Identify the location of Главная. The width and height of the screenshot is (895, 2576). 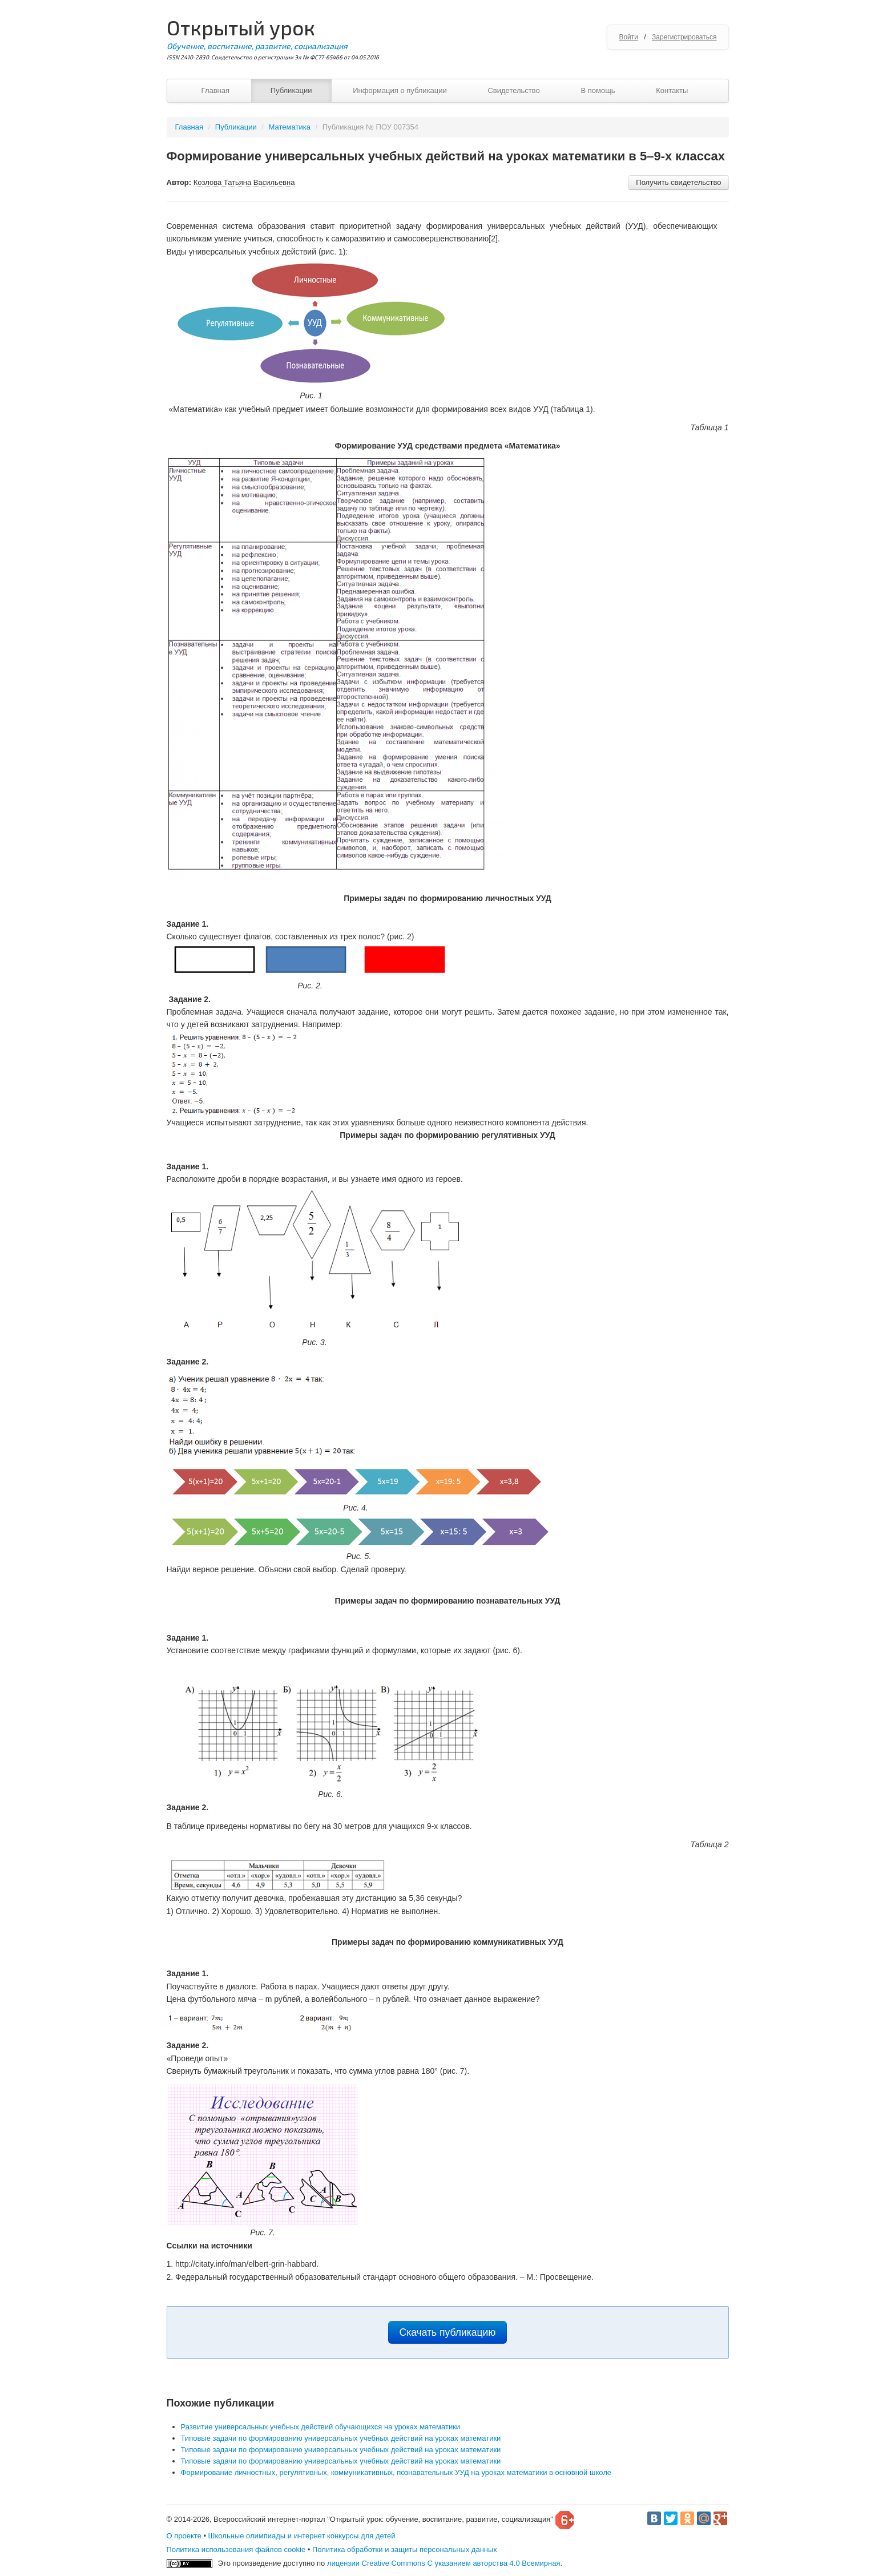
(215, 90).